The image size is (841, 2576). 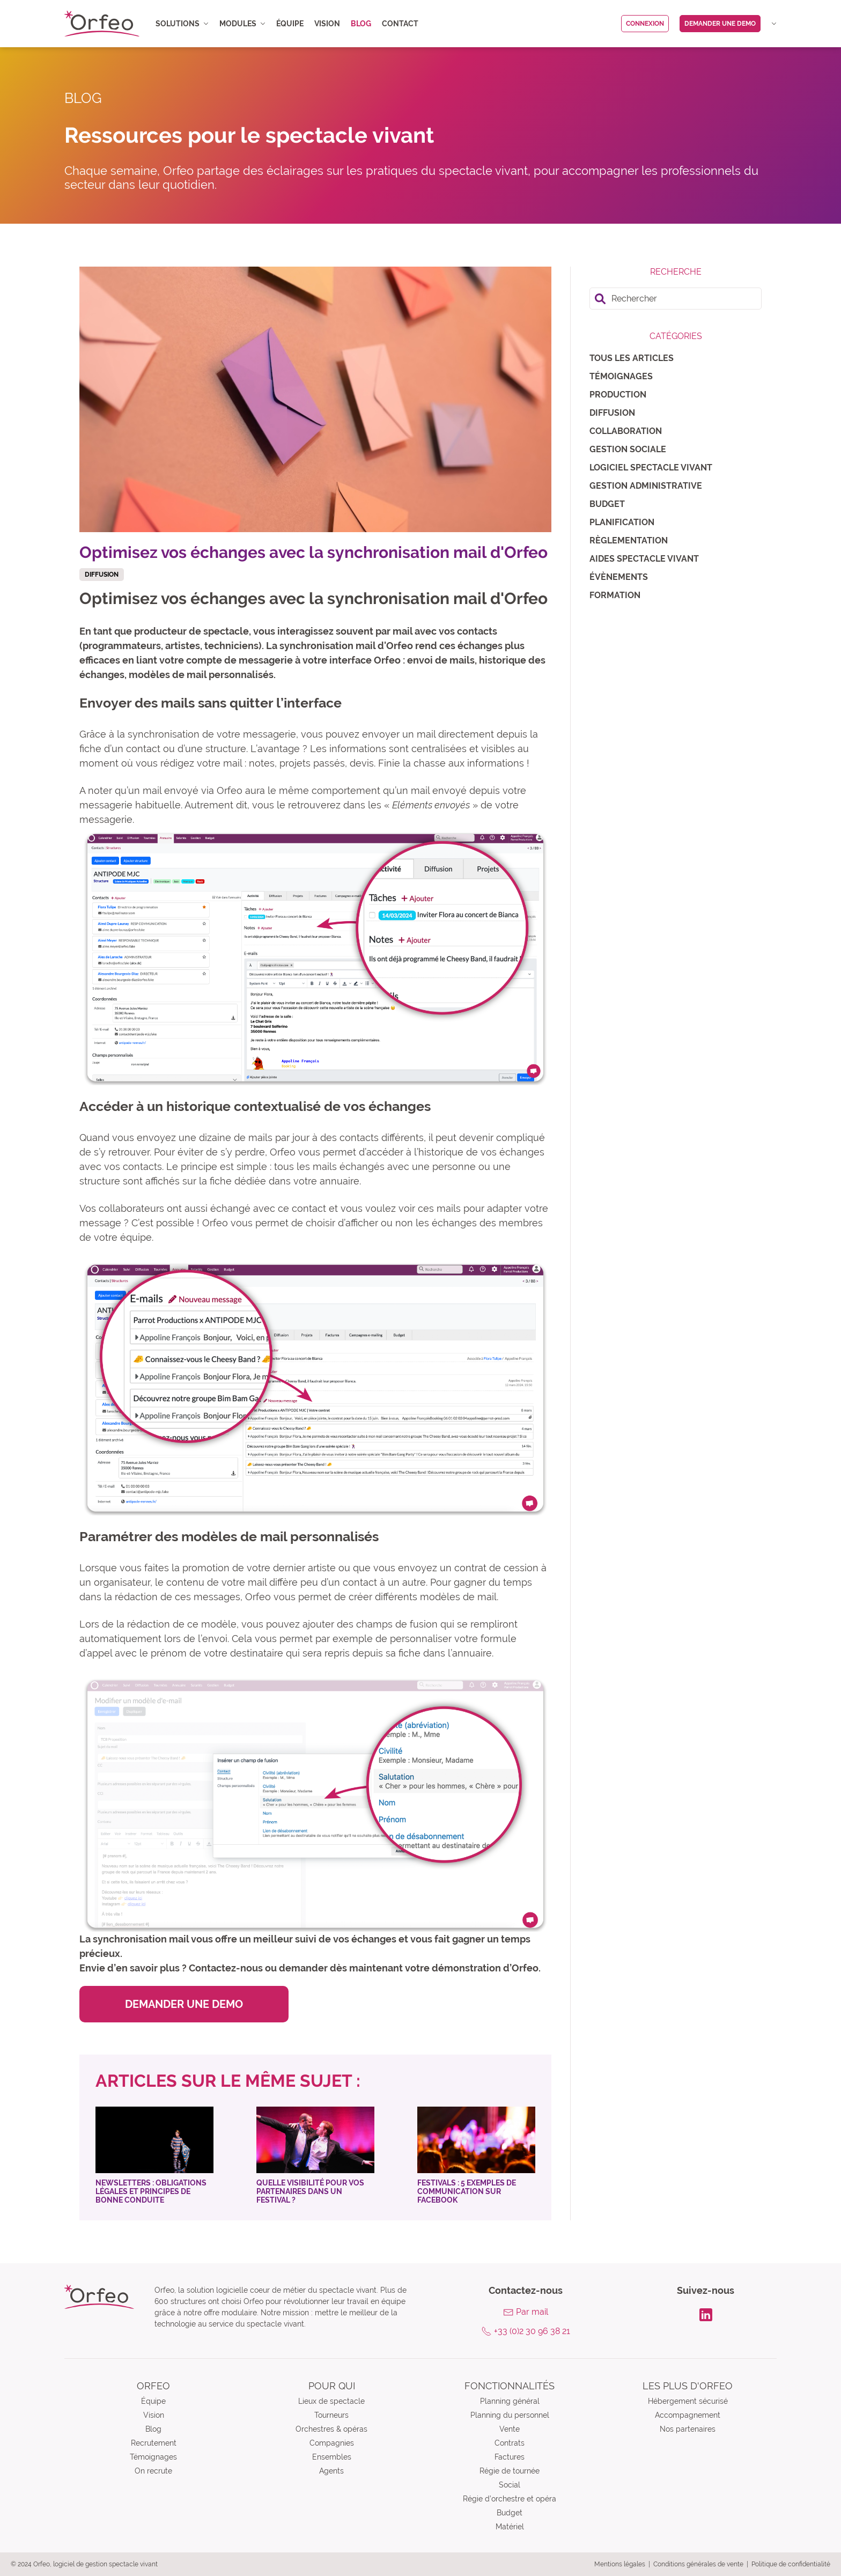 What do you see at coordinates (400, 23) in the screenshot?
I see `Contact` at bounding box center [400, 23].